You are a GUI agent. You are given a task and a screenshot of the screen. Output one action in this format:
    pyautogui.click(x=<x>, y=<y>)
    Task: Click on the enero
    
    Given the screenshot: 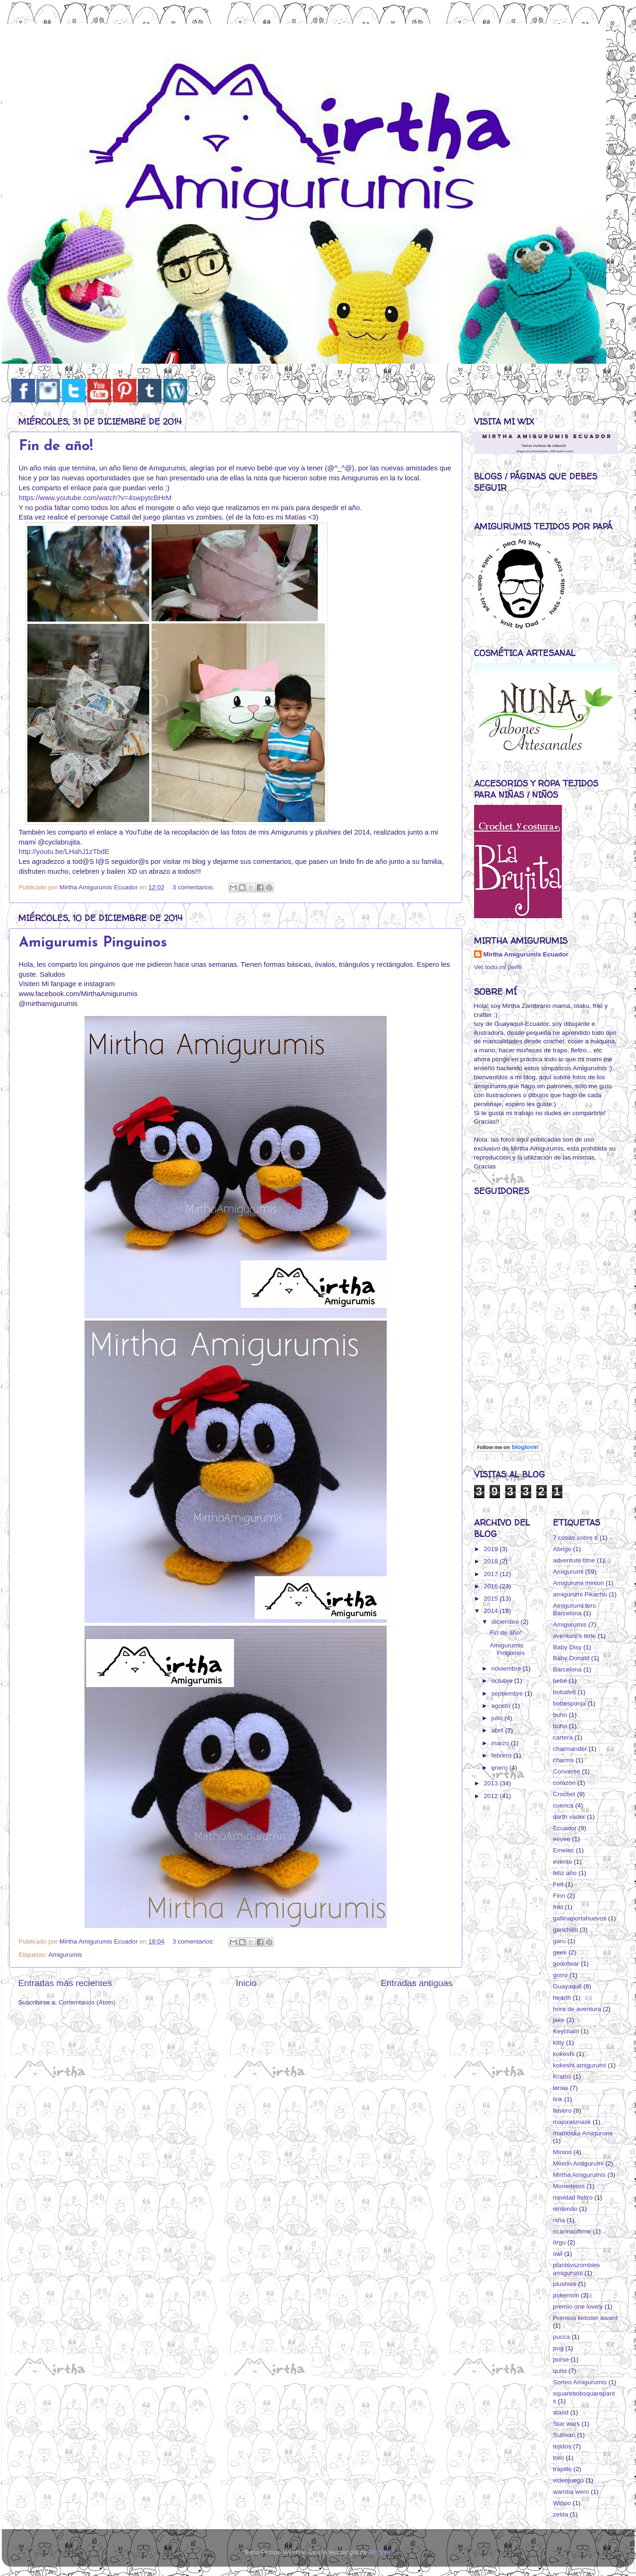 What is the action you would take?
    pyautogui.click(x=500, y=1767)
    